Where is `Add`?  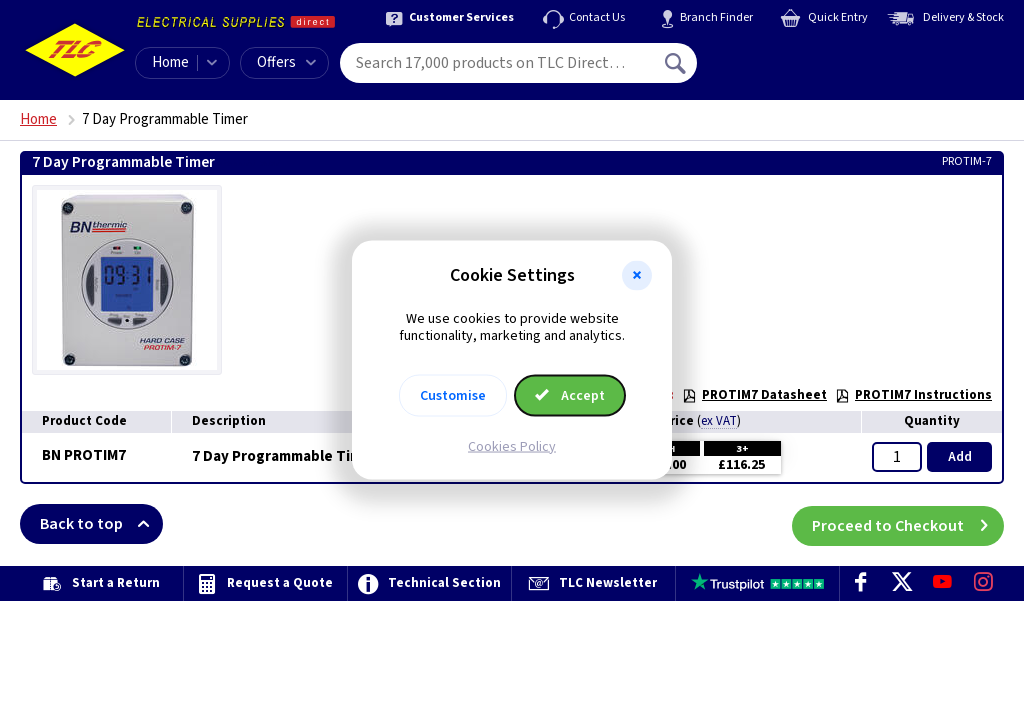 Add is located at coordinates (960, 457).